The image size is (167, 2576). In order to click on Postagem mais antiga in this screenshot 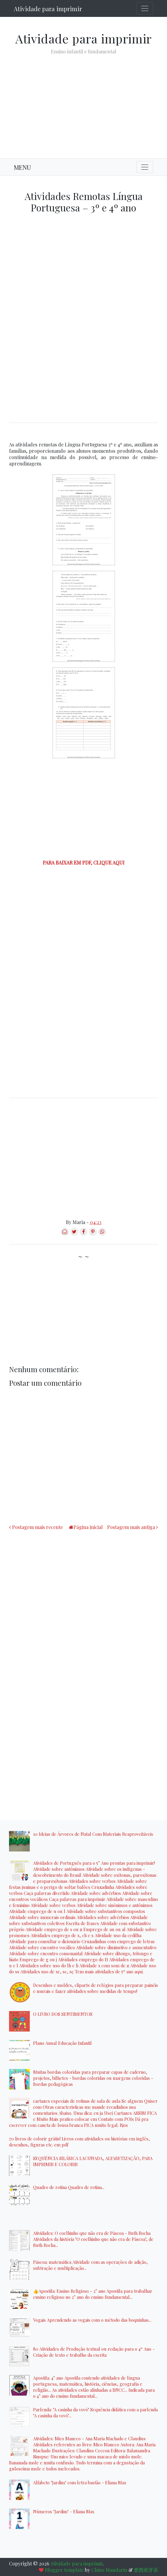, I will do `click(131, 1527)`.